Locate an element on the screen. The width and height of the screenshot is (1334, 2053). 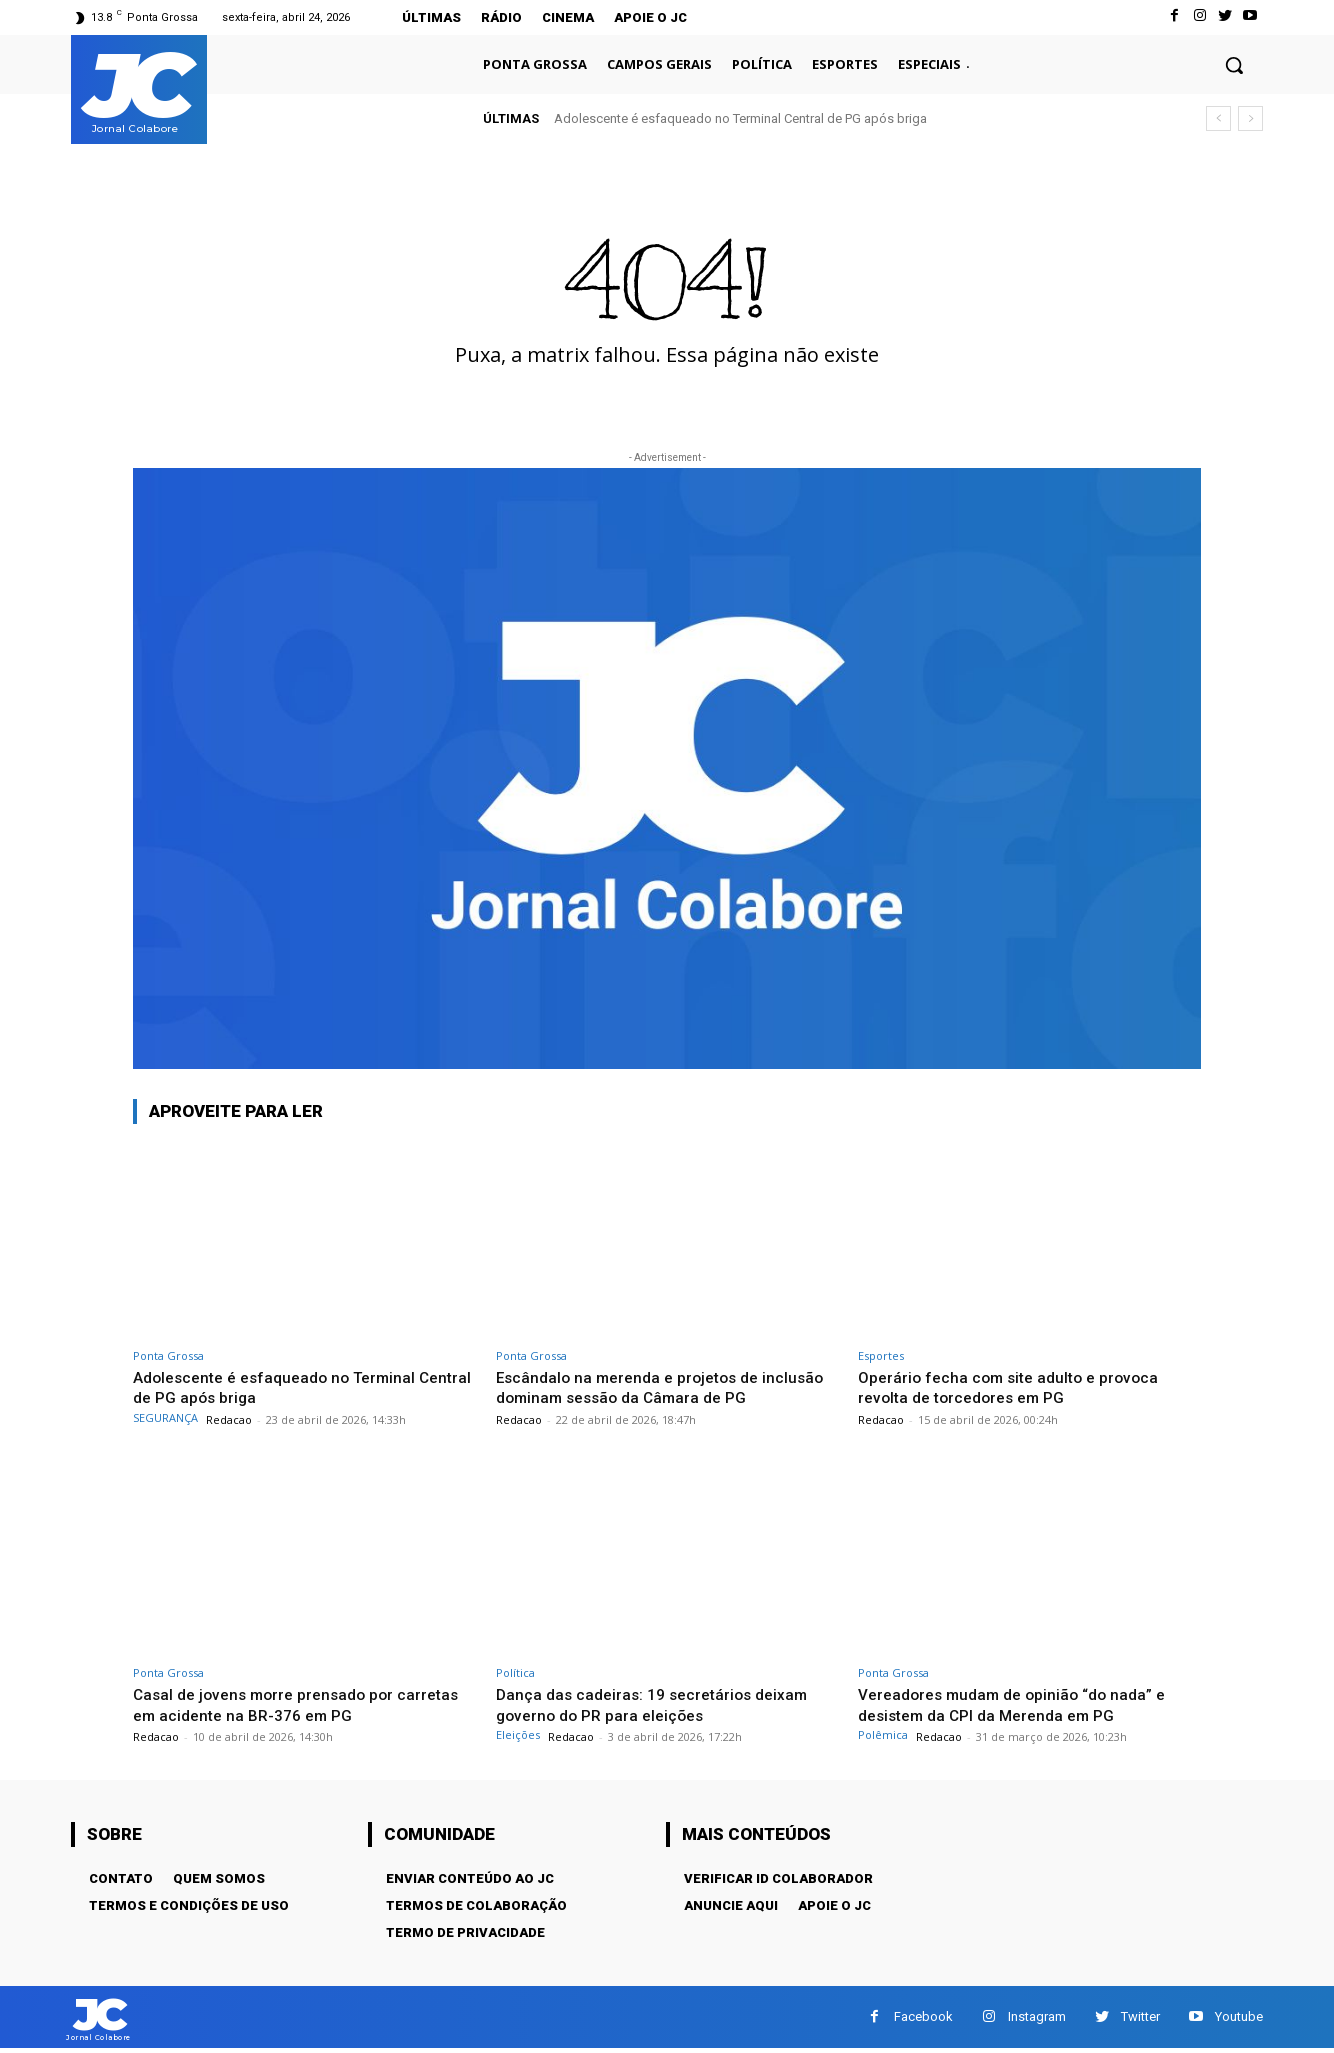
Youtube is located at coordinates (1239, 2018).